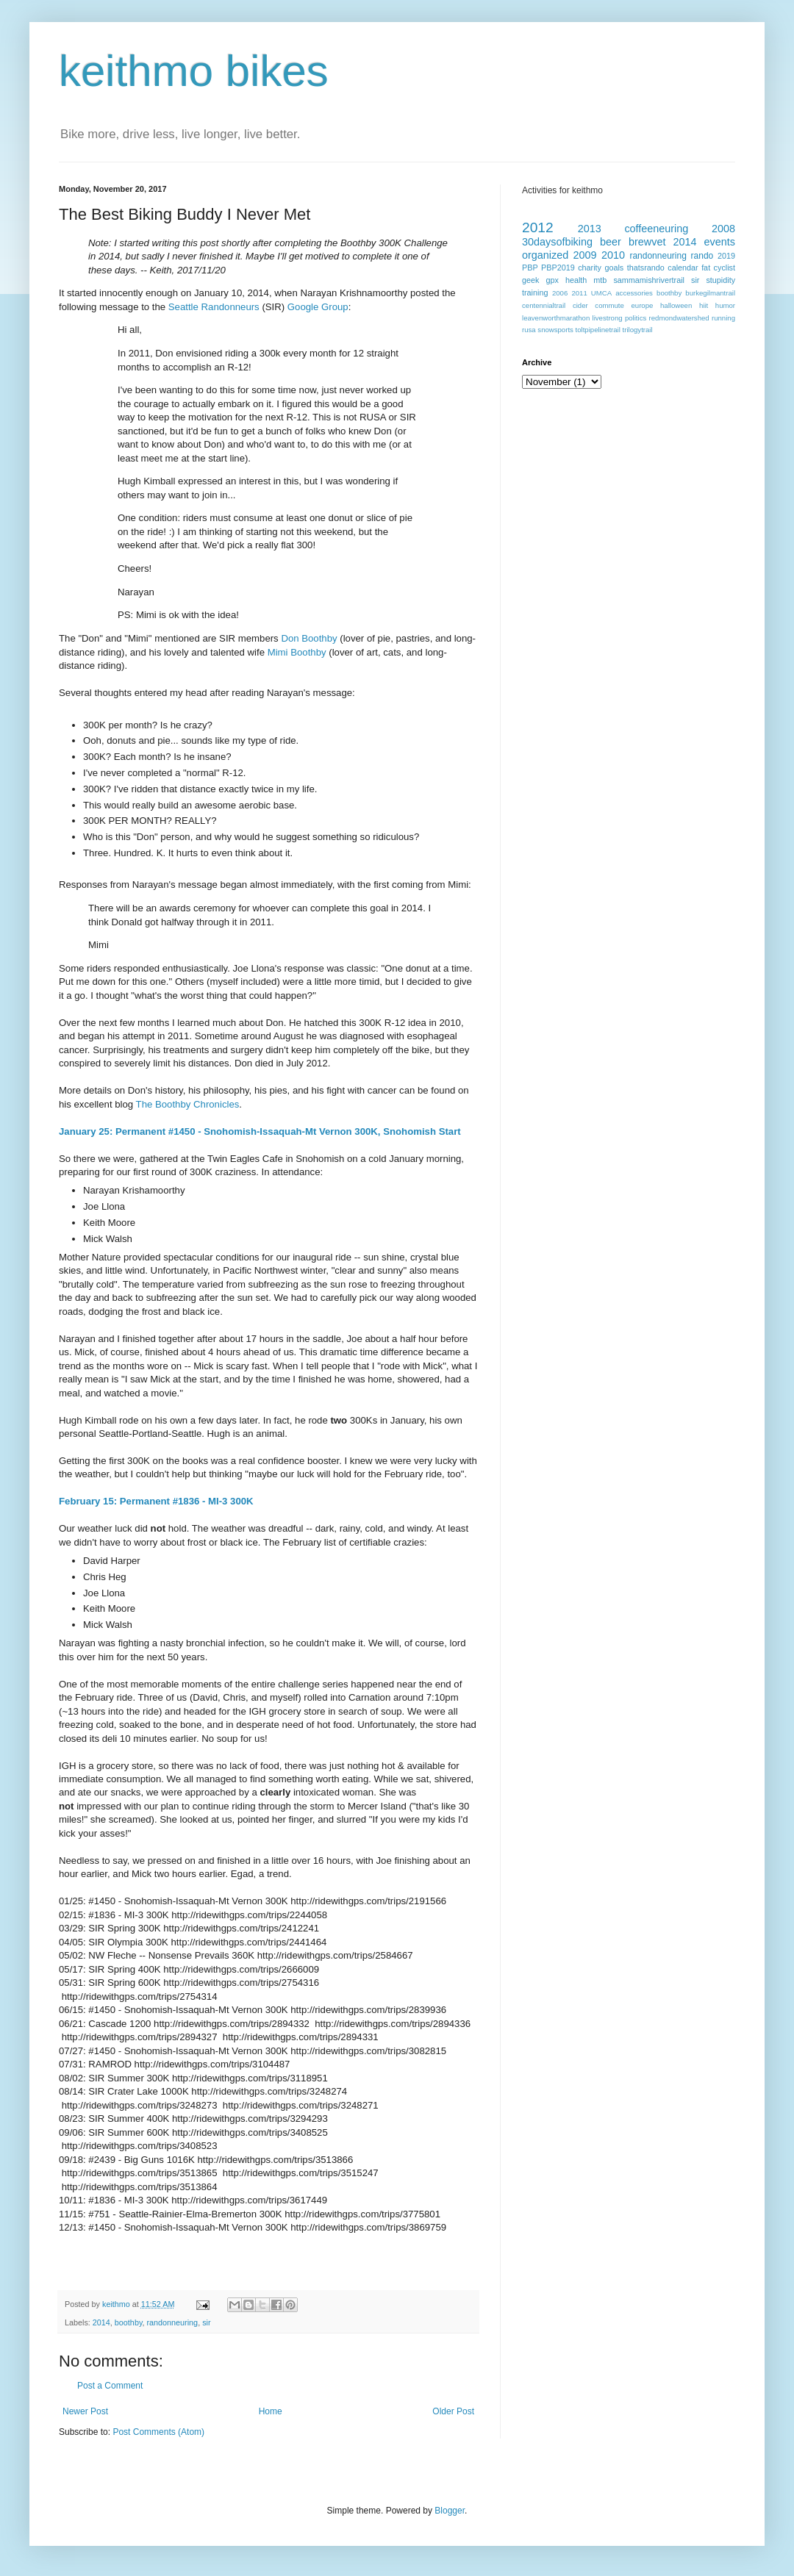  Describe the element at coordinates (638, 330) in the screenshot. I see `trilogytrail` at that location.